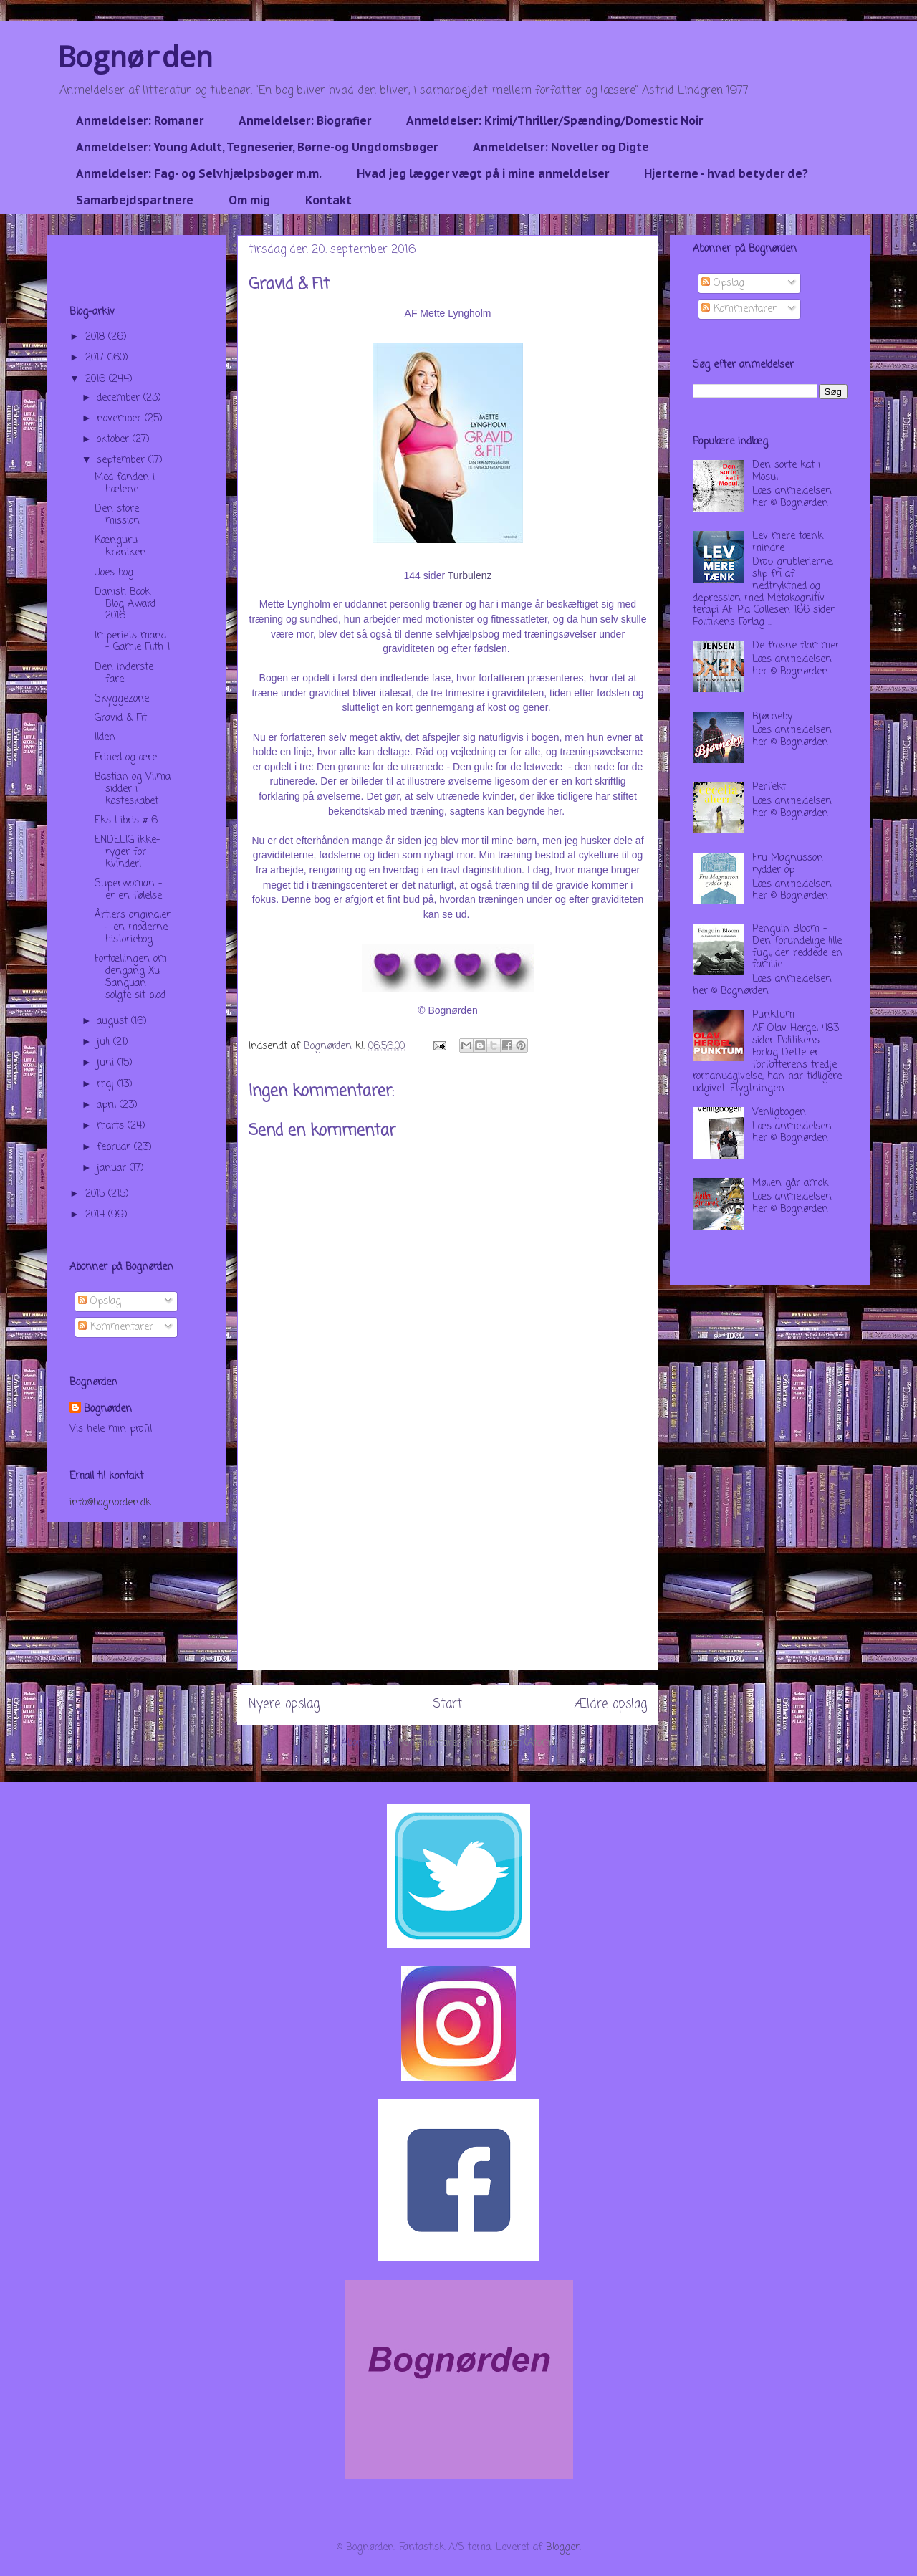 The image size is (917, 2576). I want to click on Den sorte kat i Mosul, so click(786, 471).